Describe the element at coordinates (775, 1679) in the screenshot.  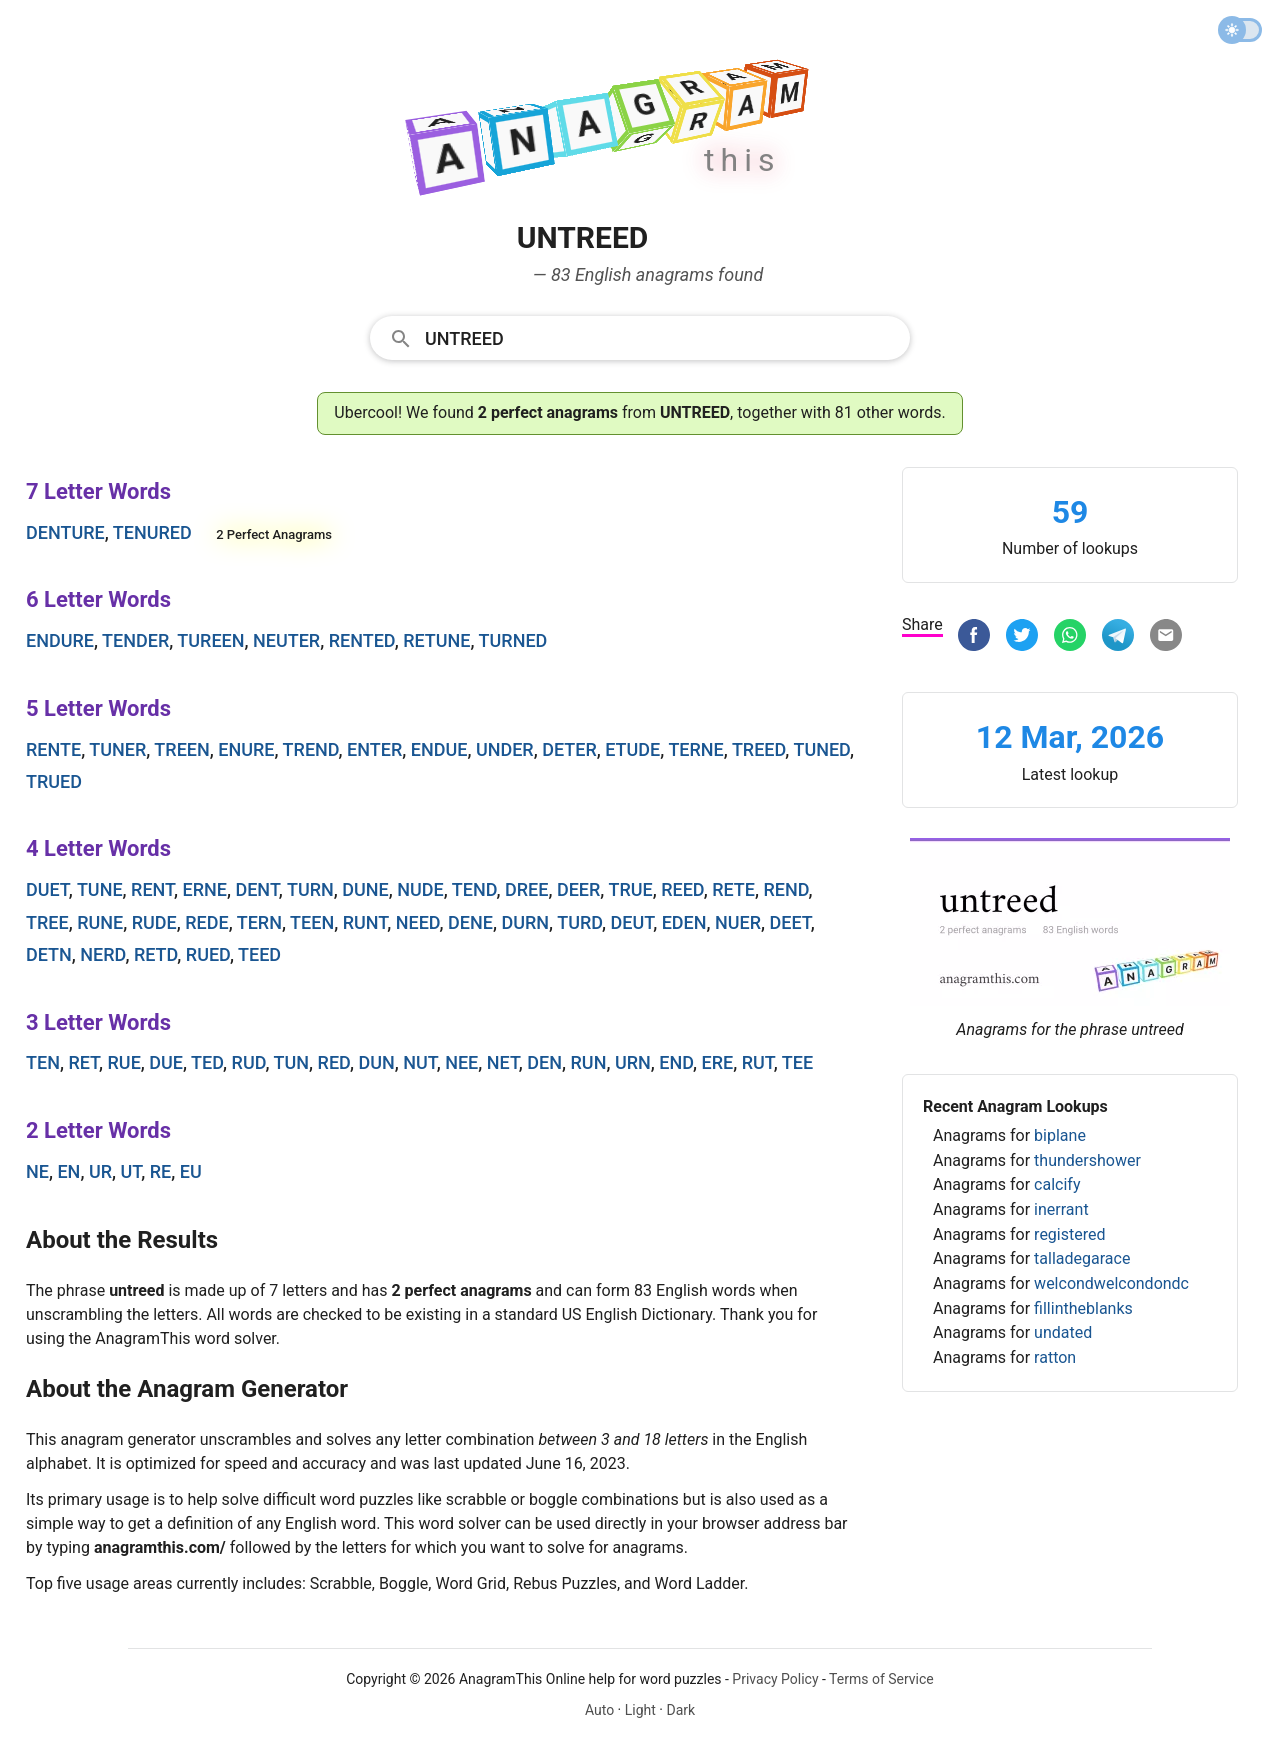
I see `Privacy Policy` at that location.